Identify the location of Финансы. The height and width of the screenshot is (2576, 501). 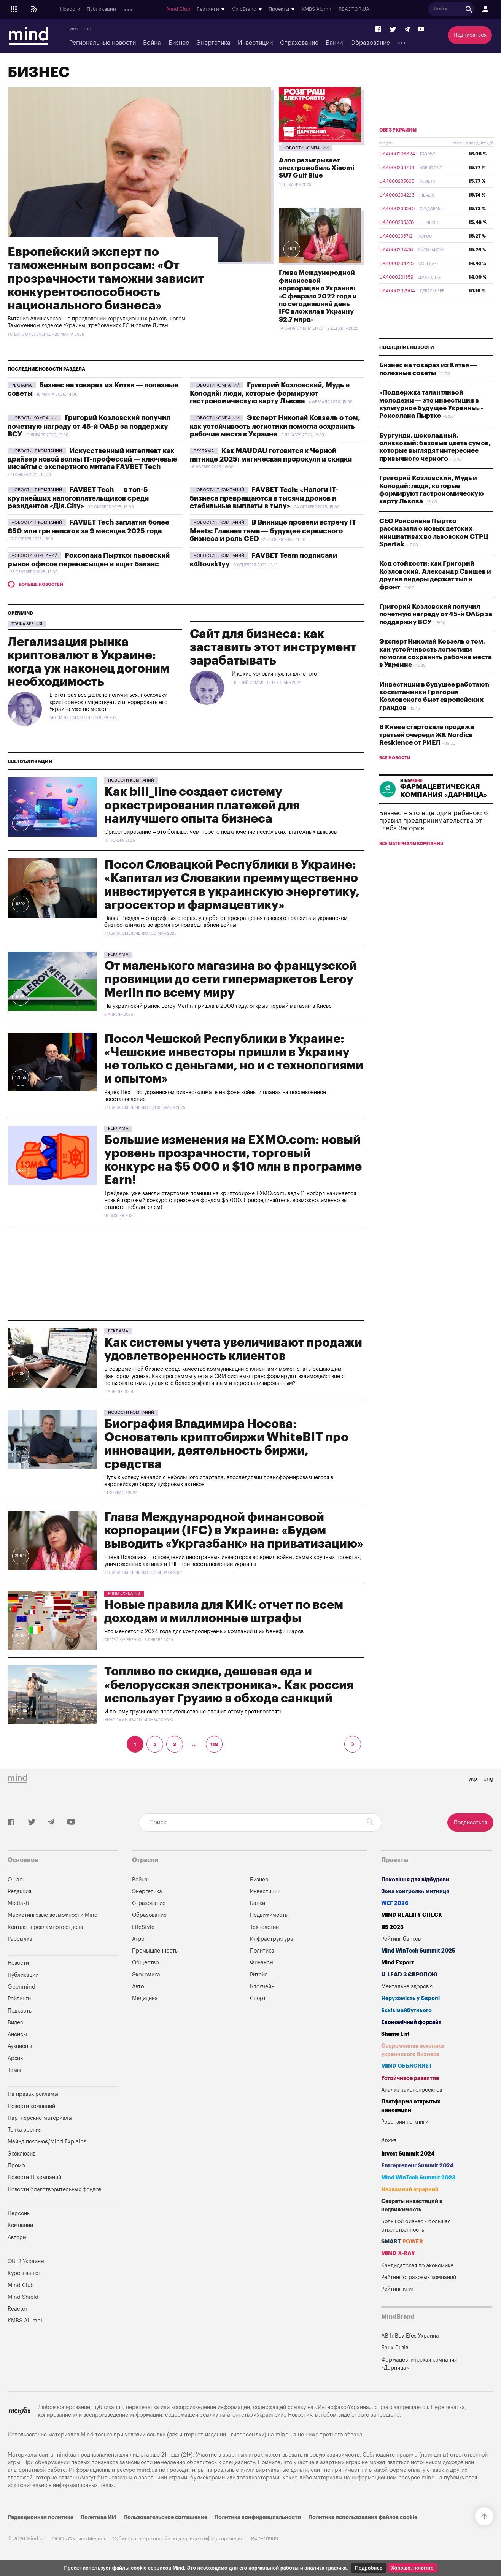
(262, 1962).